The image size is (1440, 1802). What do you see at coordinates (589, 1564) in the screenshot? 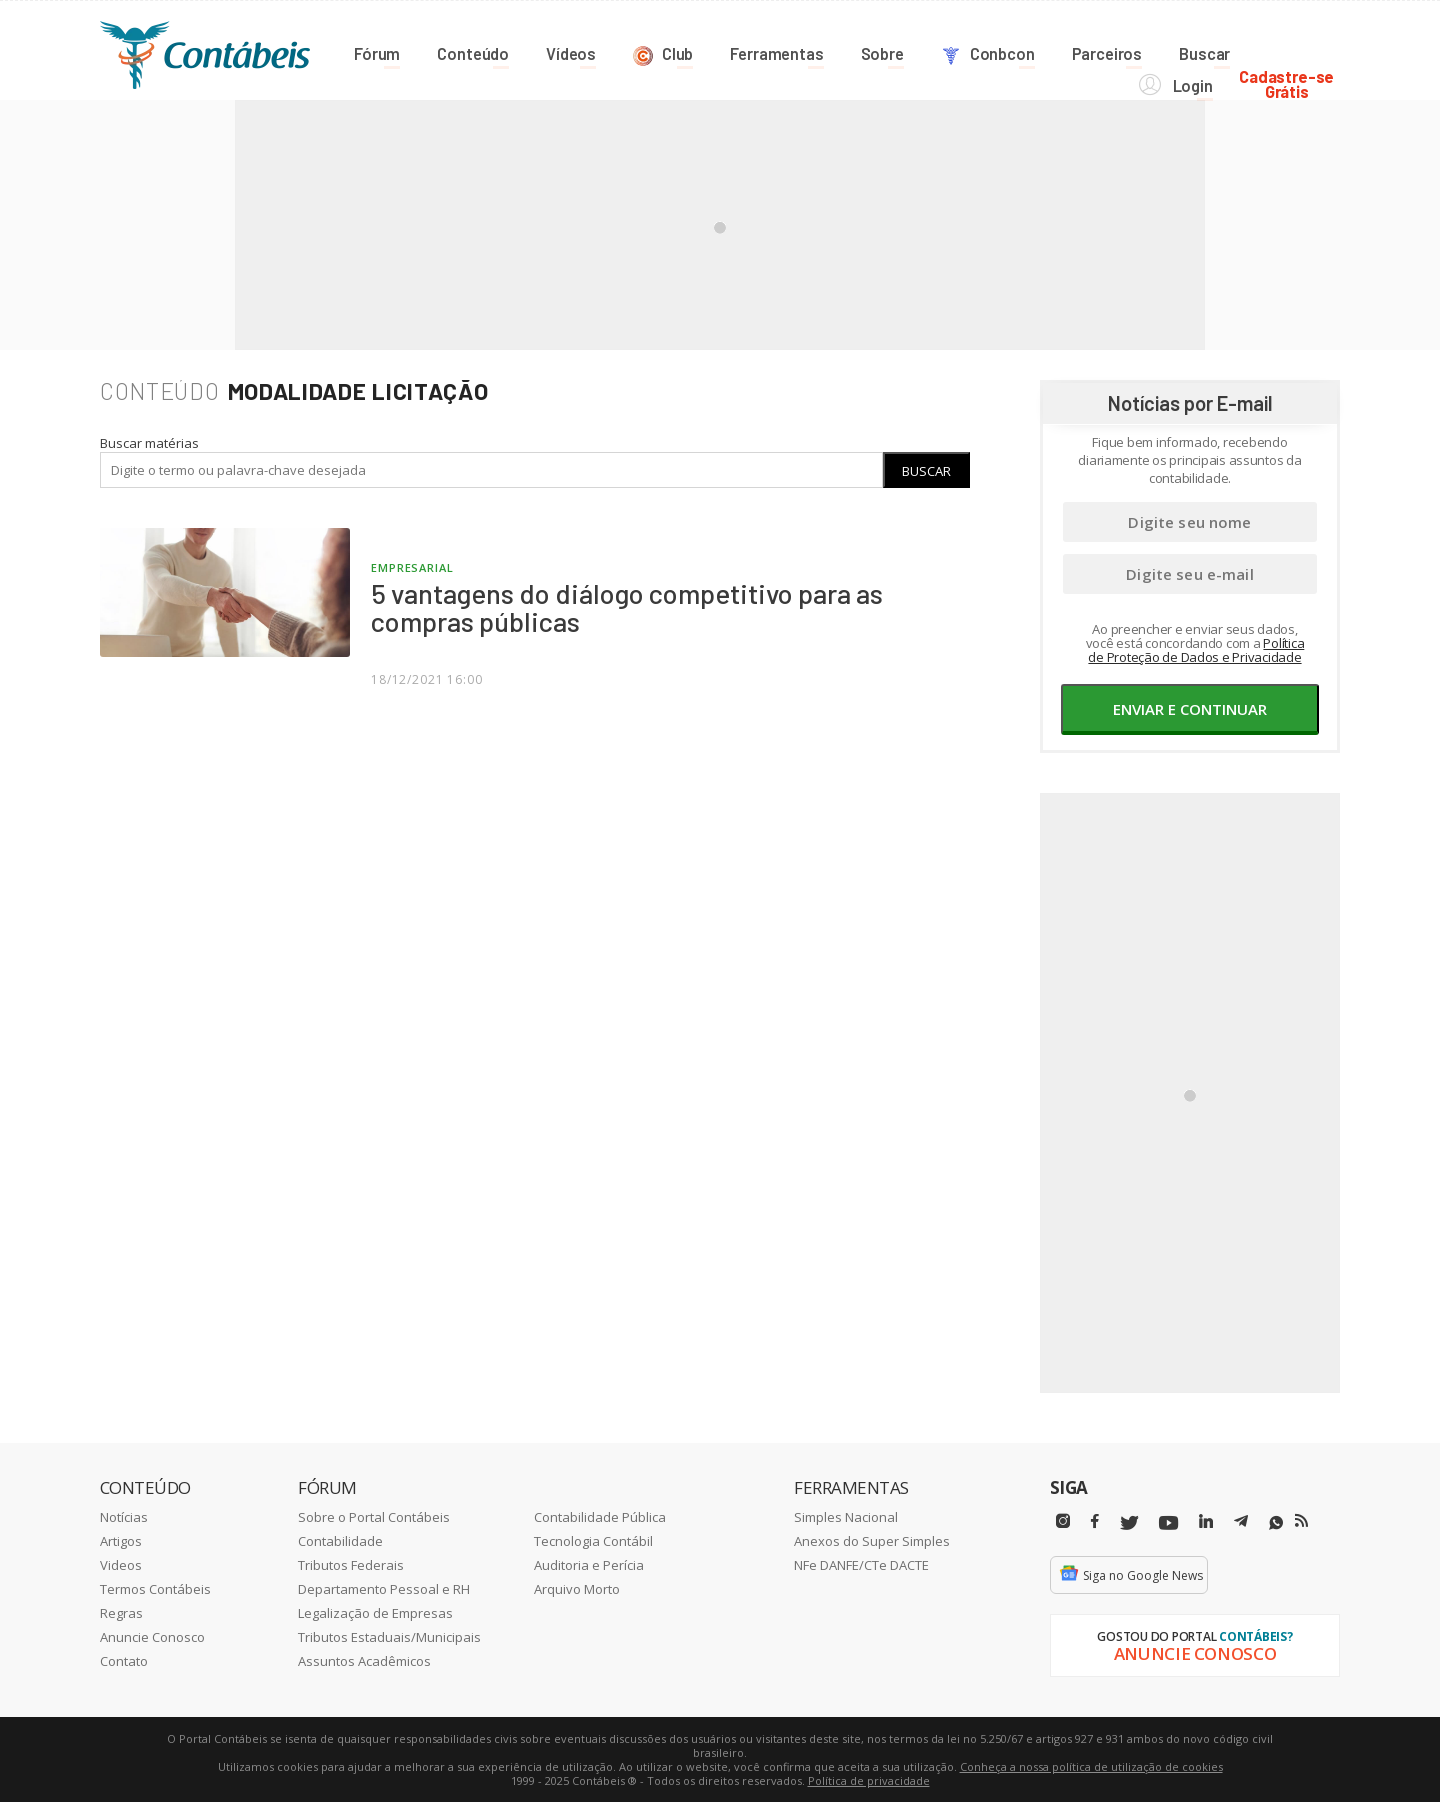
I see `Auditoria e Perícia` at bounding box center [589, 1564].